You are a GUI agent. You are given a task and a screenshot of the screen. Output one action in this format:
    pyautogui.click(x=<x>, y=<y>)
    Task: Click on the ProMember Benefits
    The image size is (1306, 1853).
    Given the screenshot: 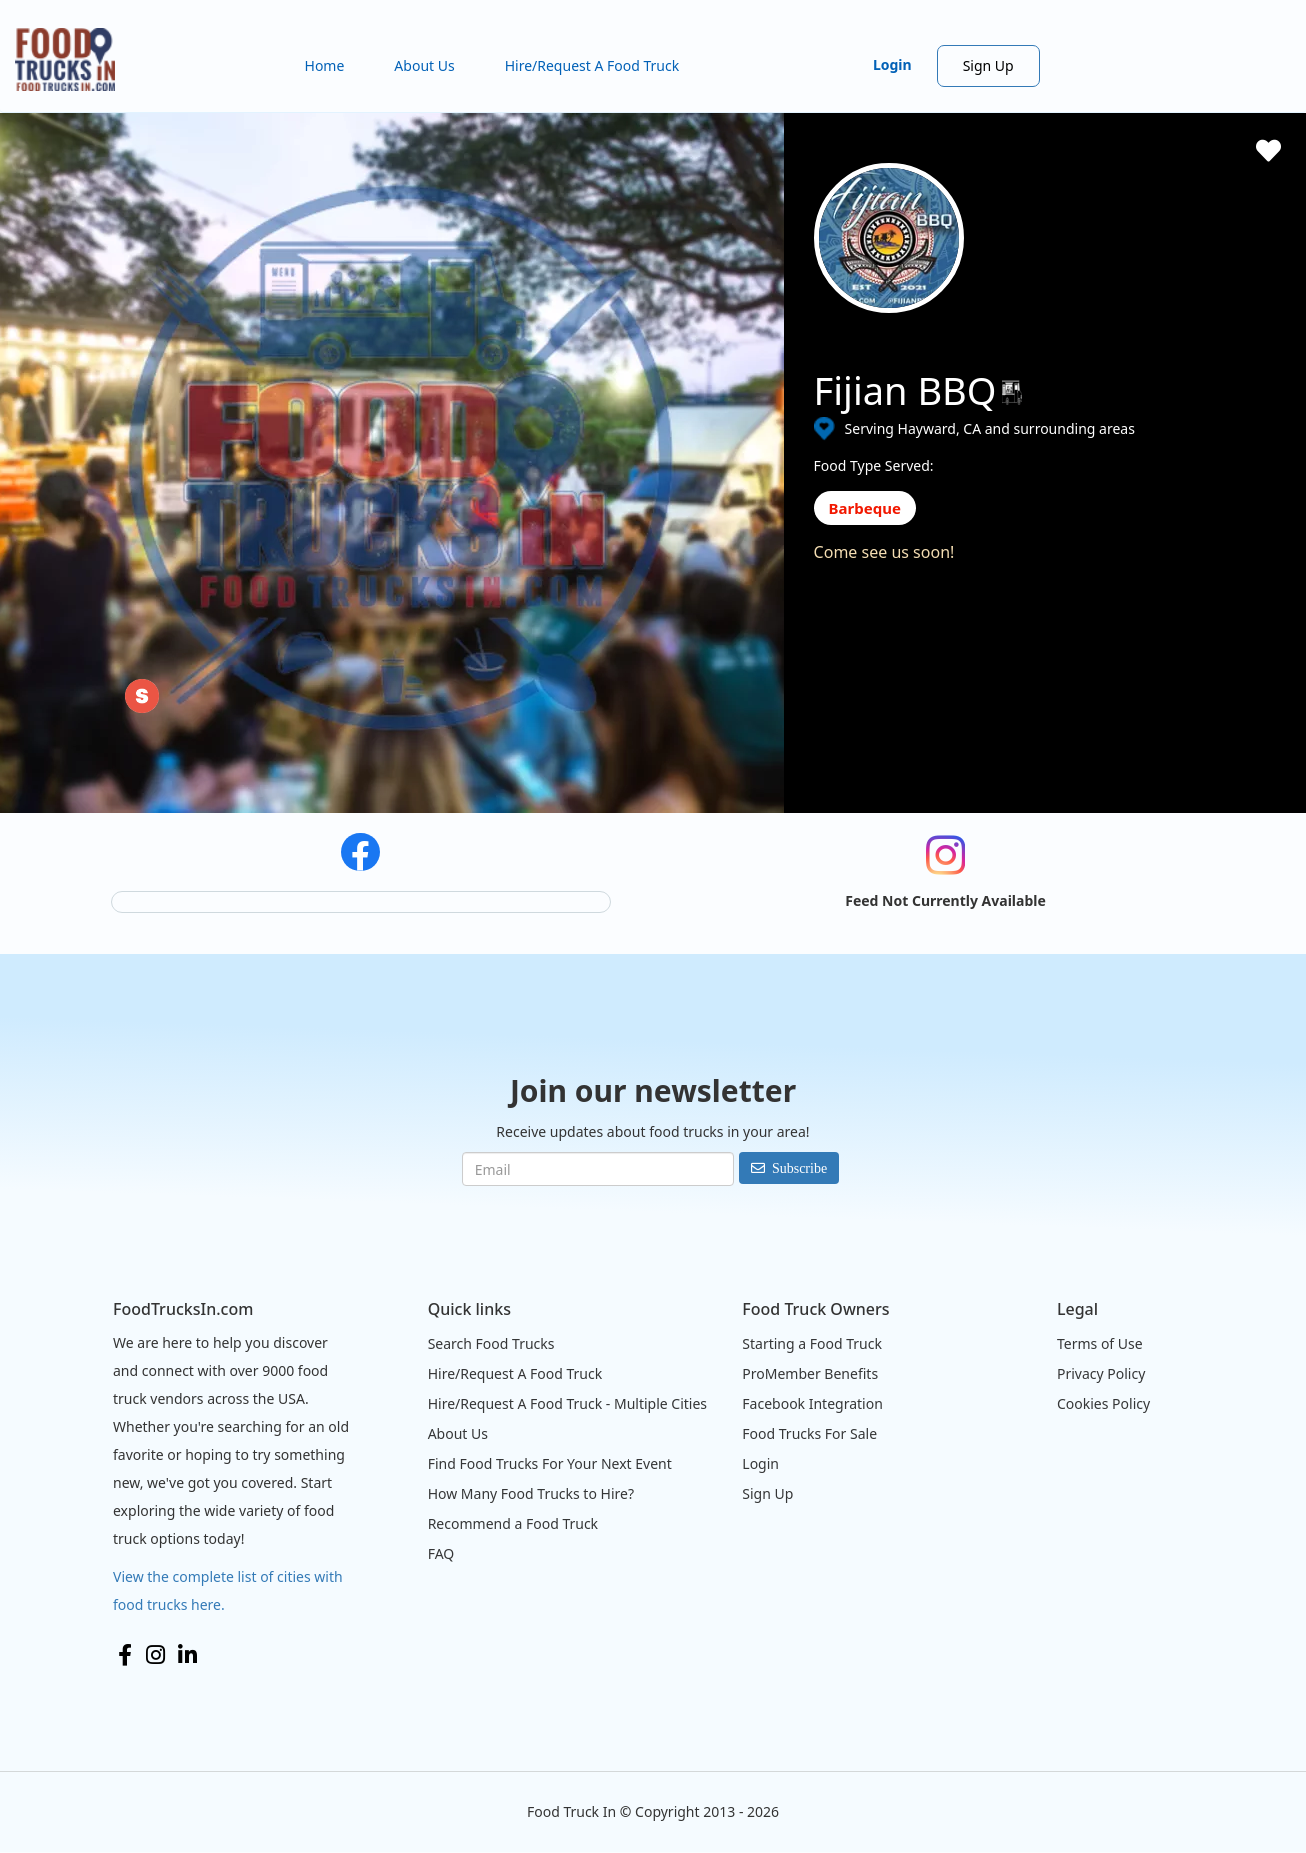 What is the action you would take?
    pyautogui.click(x=810, y=1373)
    